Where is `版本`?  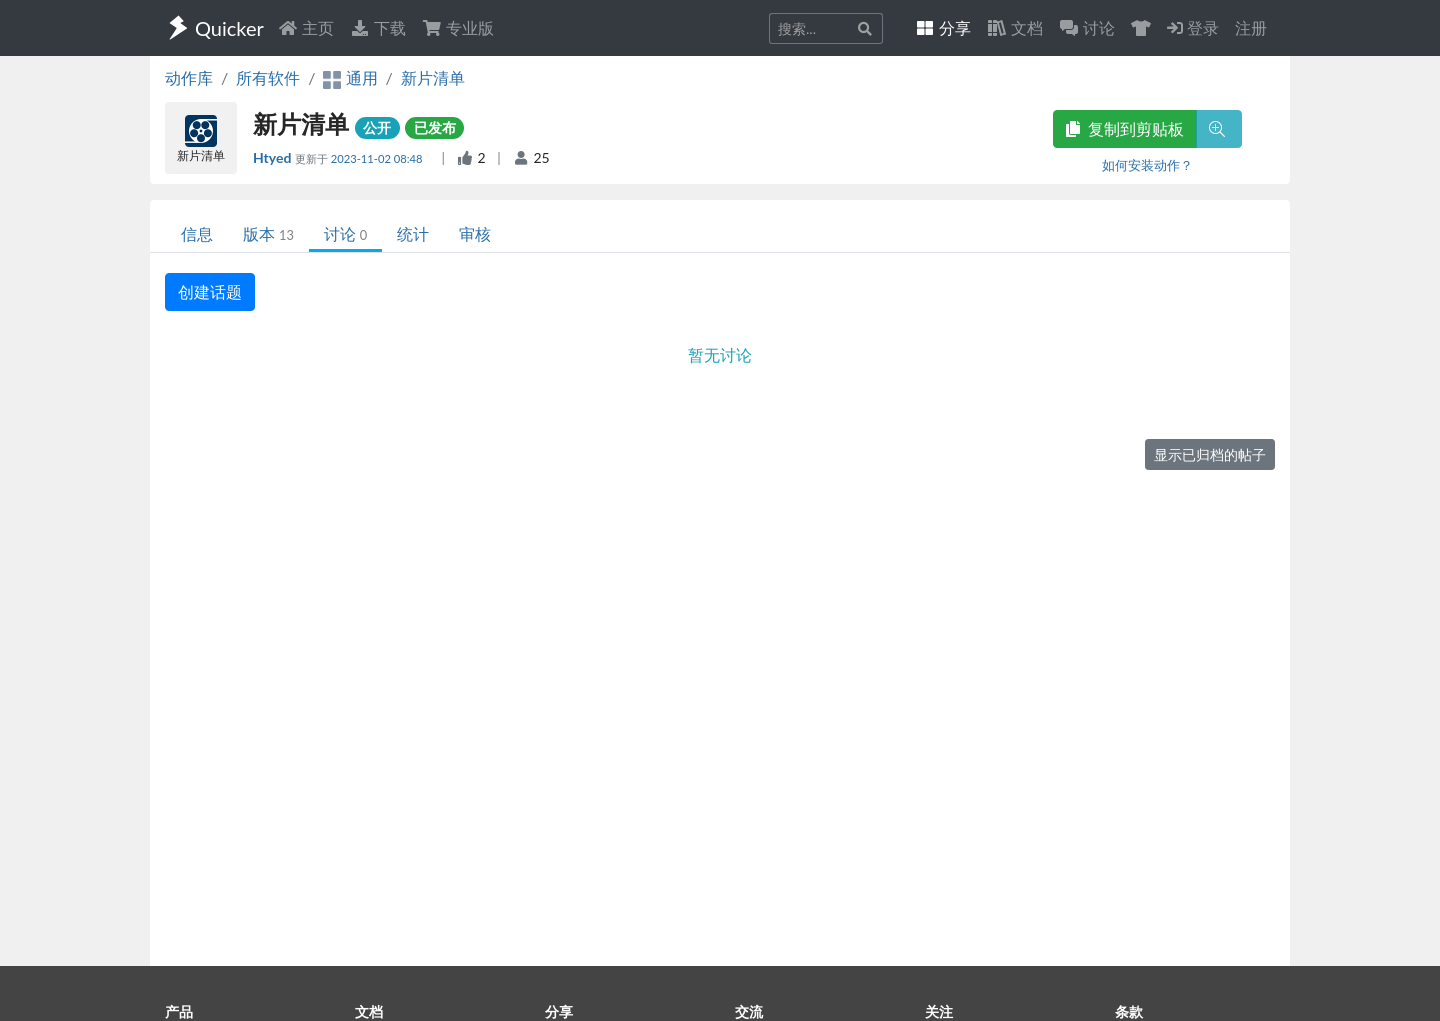 版本 is located at coordinates (268, 233).